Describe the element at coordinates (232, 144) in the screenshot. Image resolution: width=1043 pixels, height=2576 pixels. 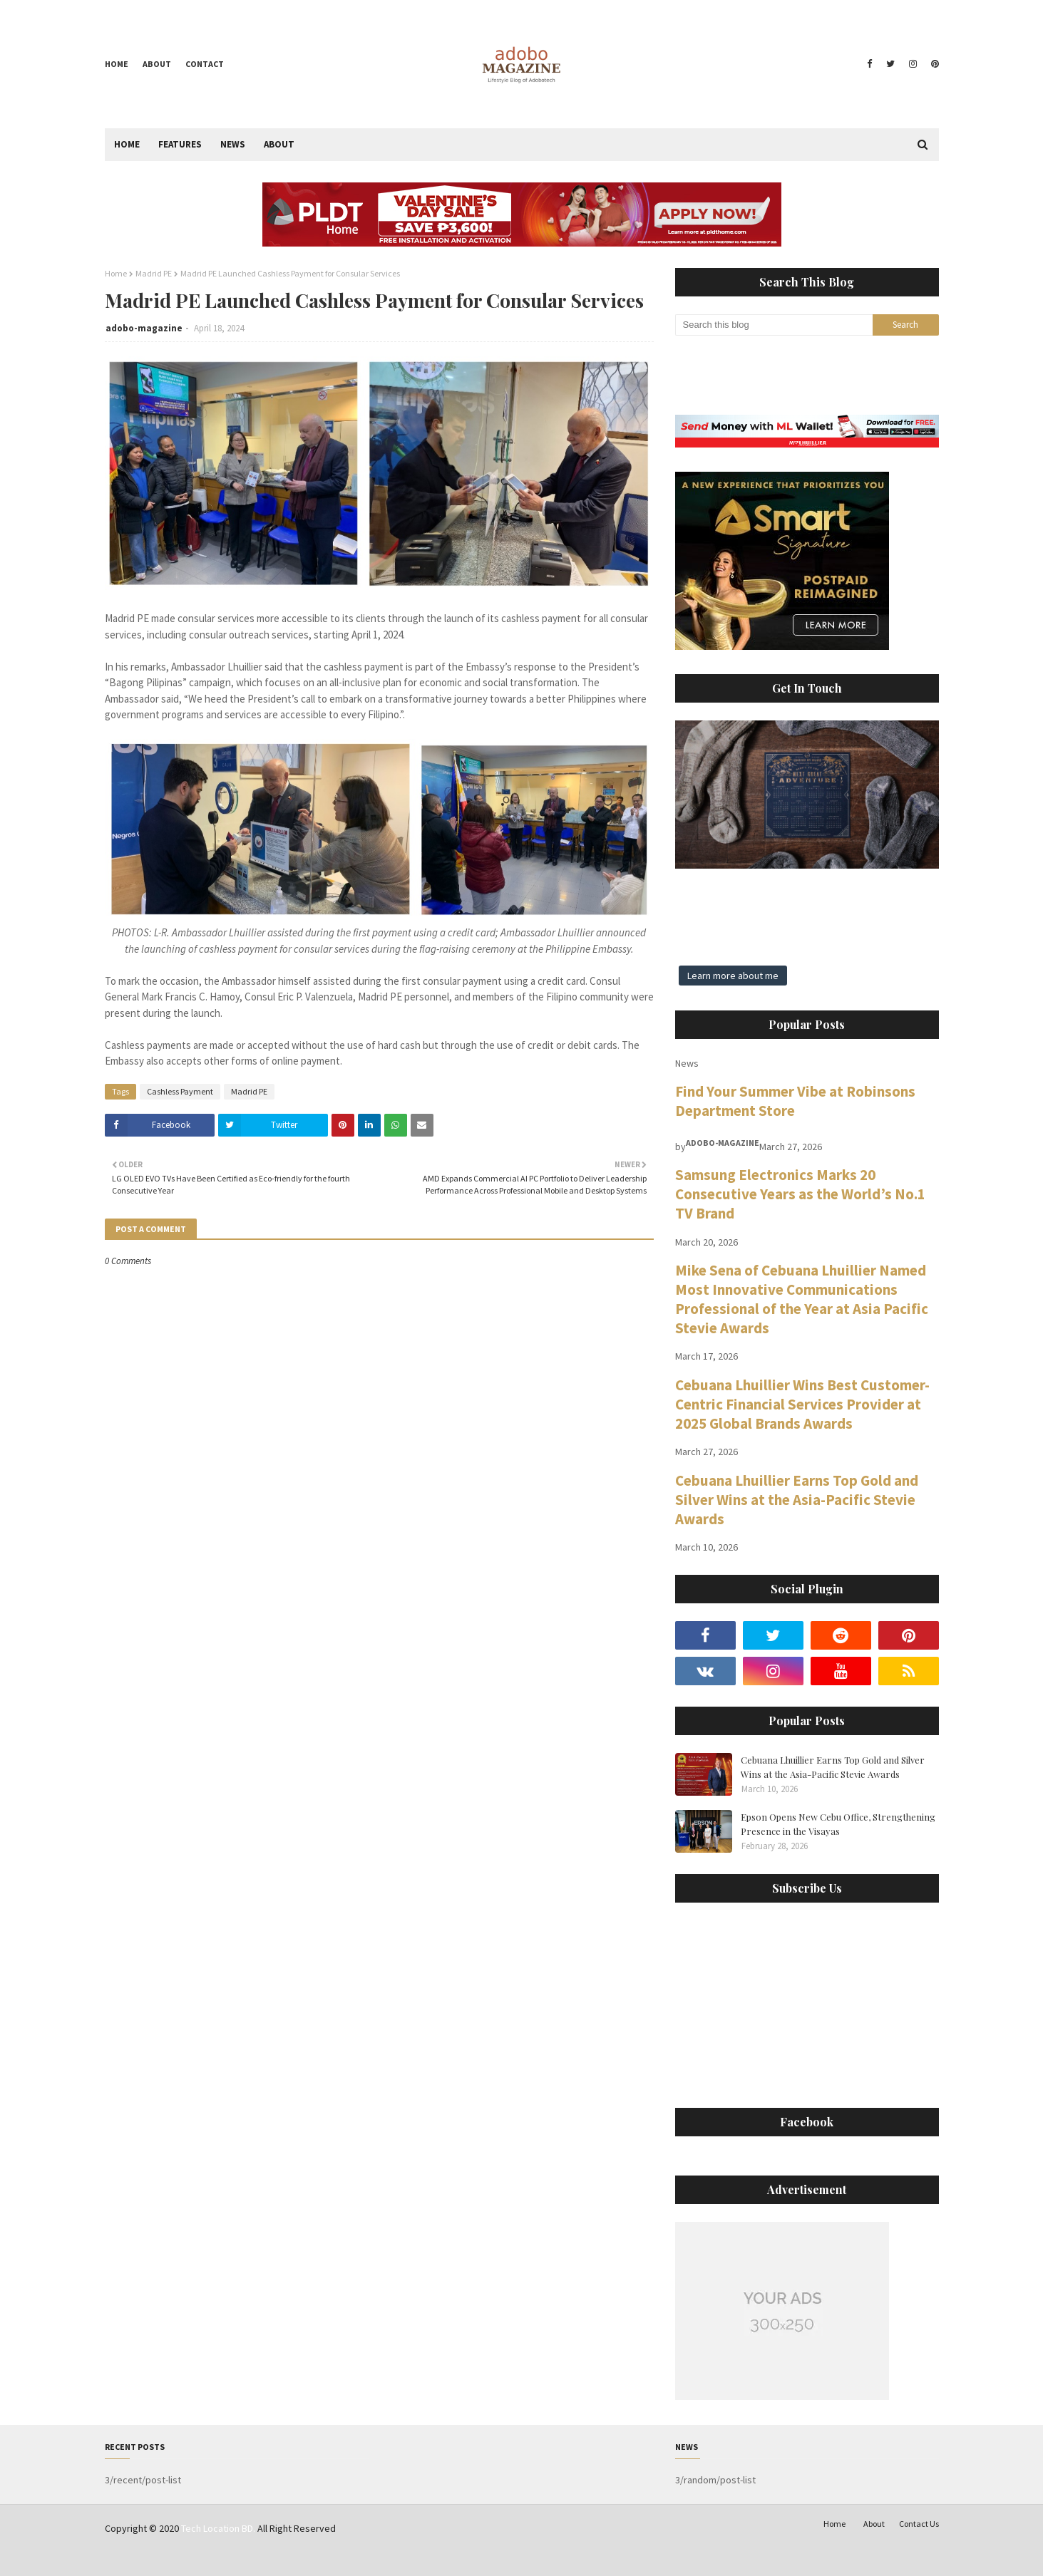
I see `News [menuitem]` at that location.